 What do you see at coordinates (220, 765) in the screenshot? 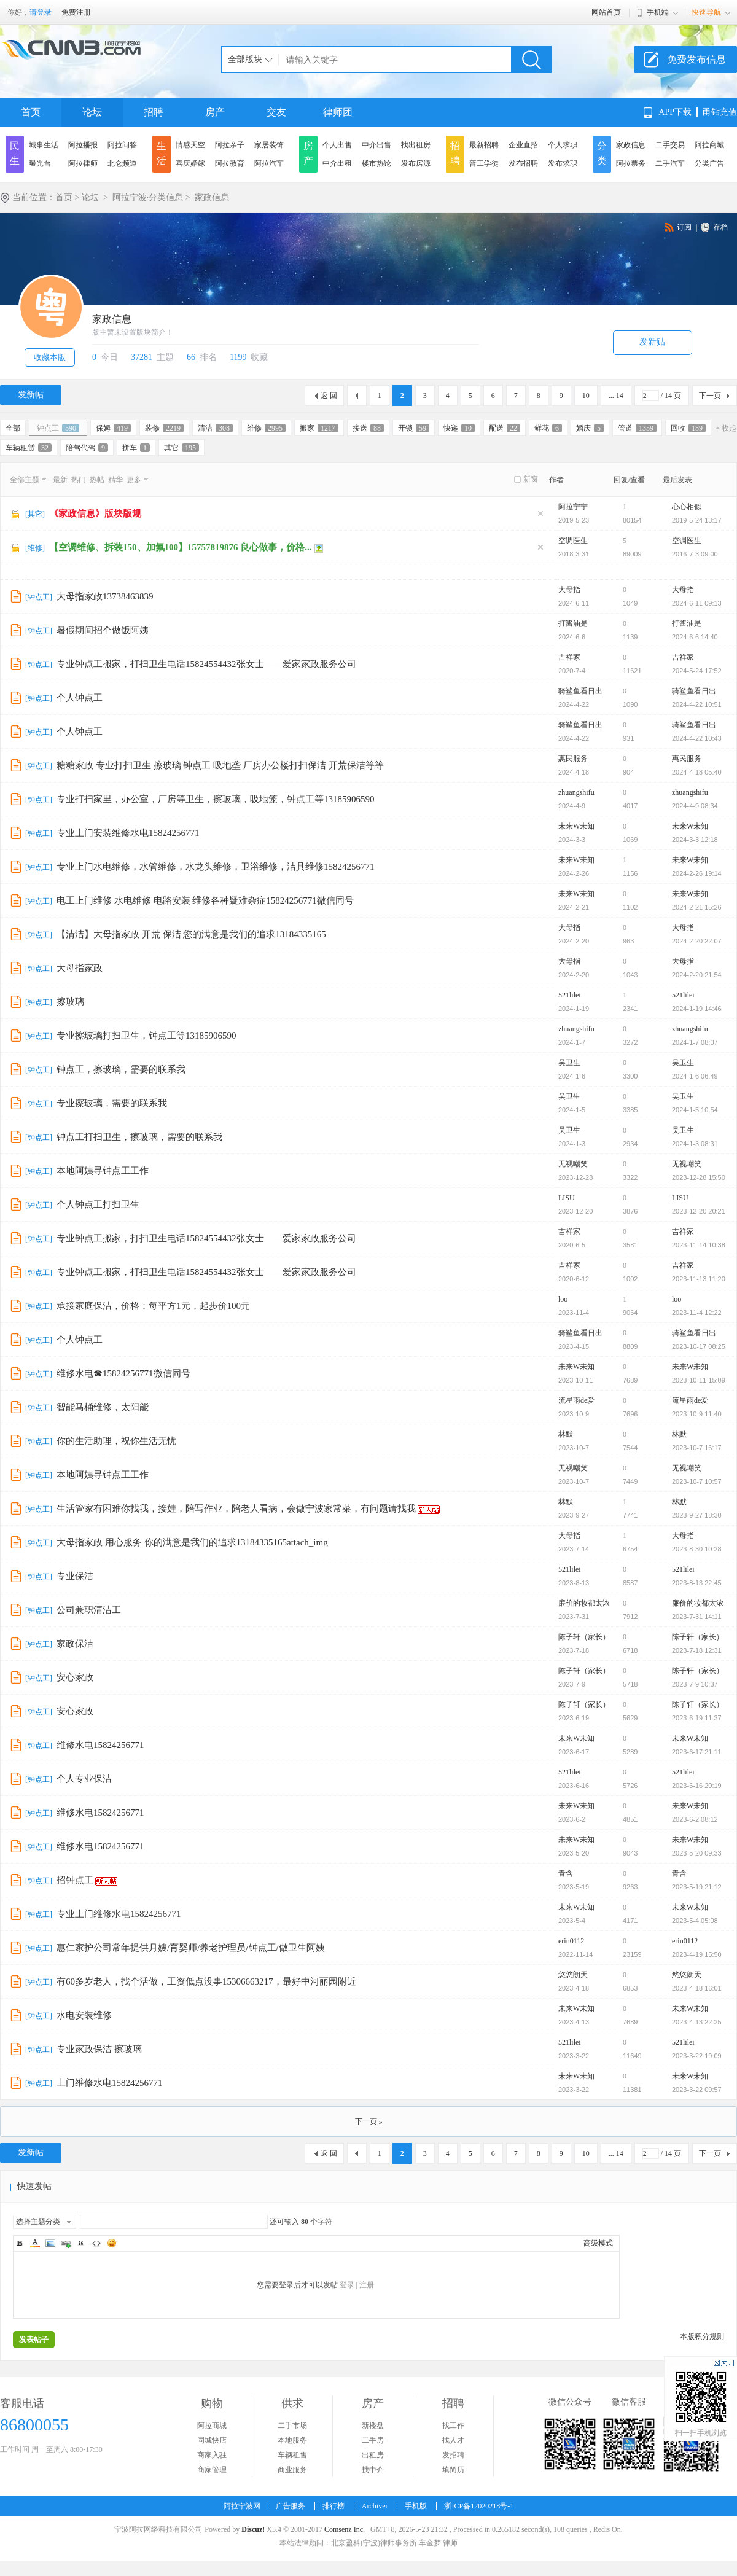
I see `糖糖家政 专业打扫卫生 擦玻璃 钟点工 吸地垄 厂房办公楼打扫保洁 开荒保洁等等` at bounding box center [220, 765].